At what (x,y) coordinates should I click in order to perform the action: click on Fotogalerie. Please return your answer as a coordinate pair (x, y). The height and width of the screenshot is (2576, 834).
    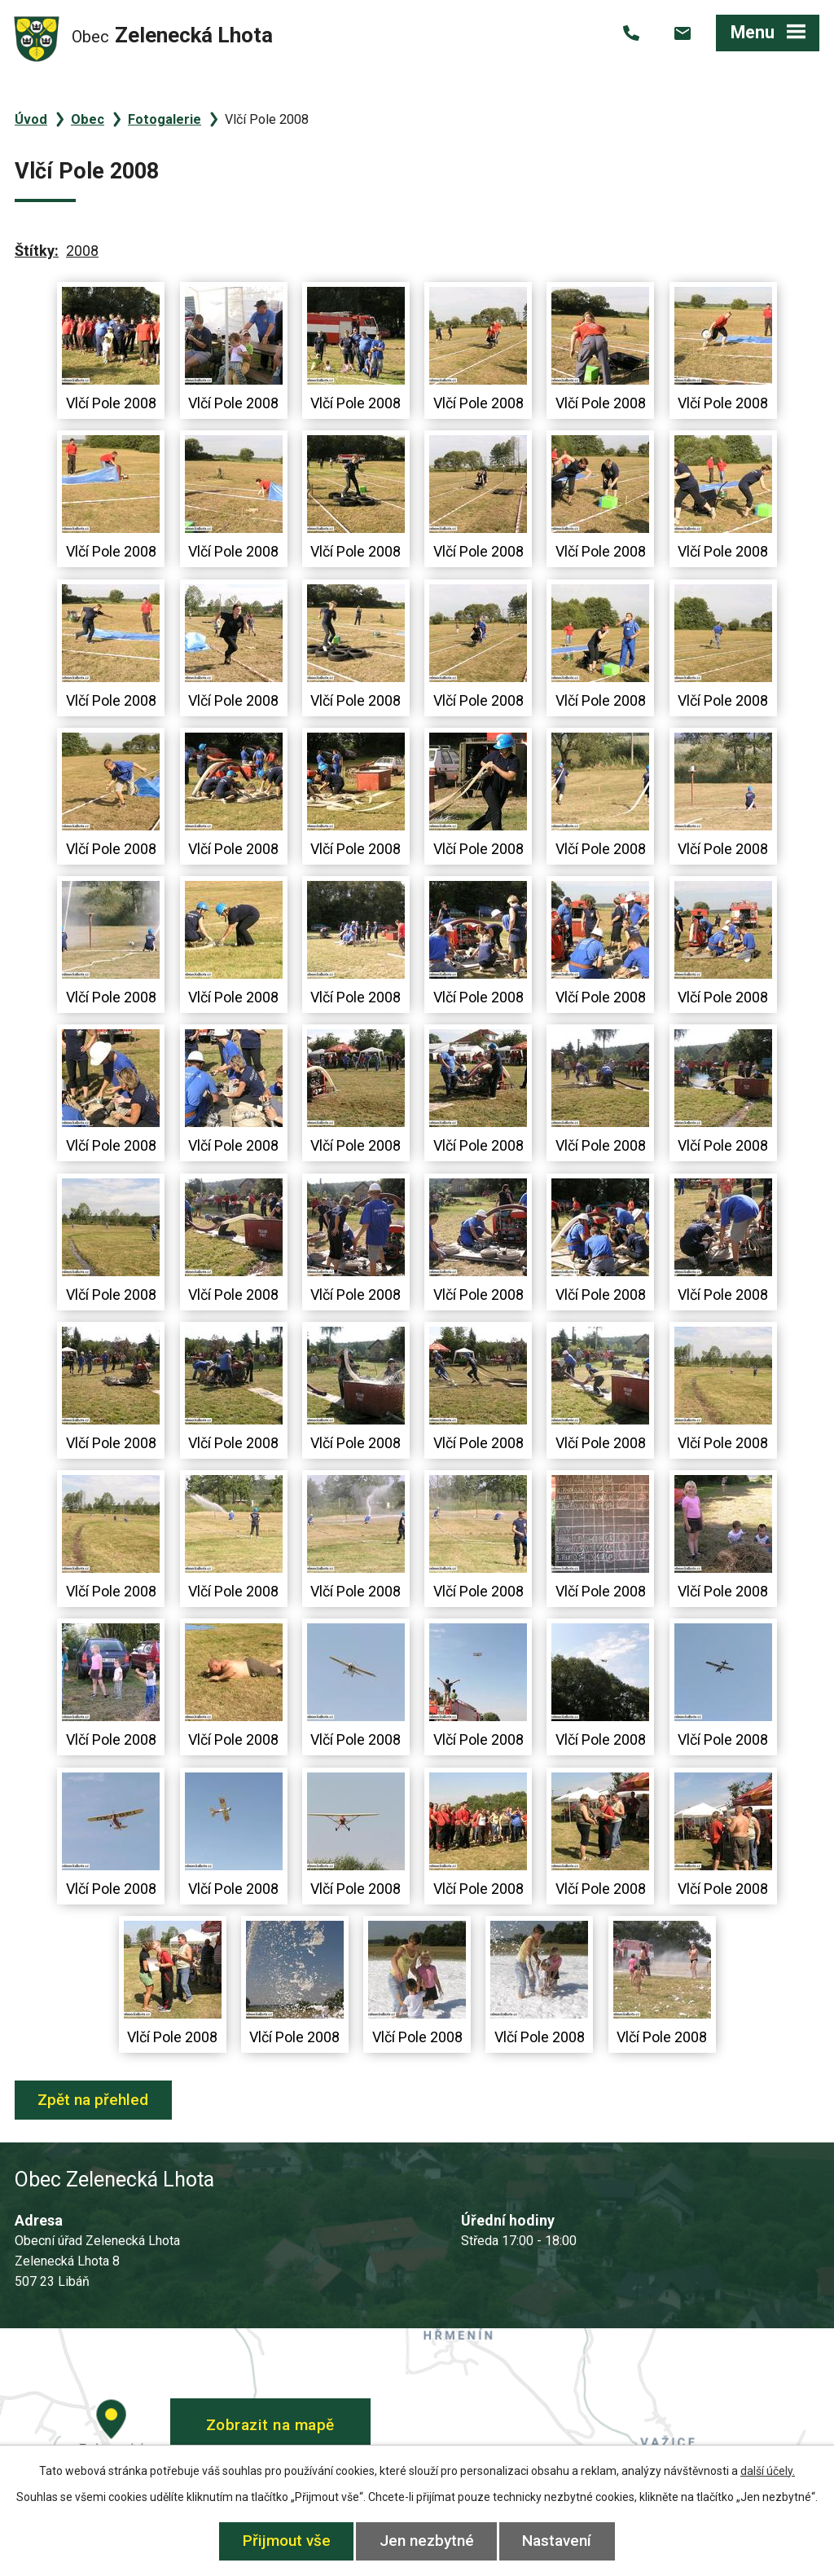
    Looking at the image, I should click on (164, 119).